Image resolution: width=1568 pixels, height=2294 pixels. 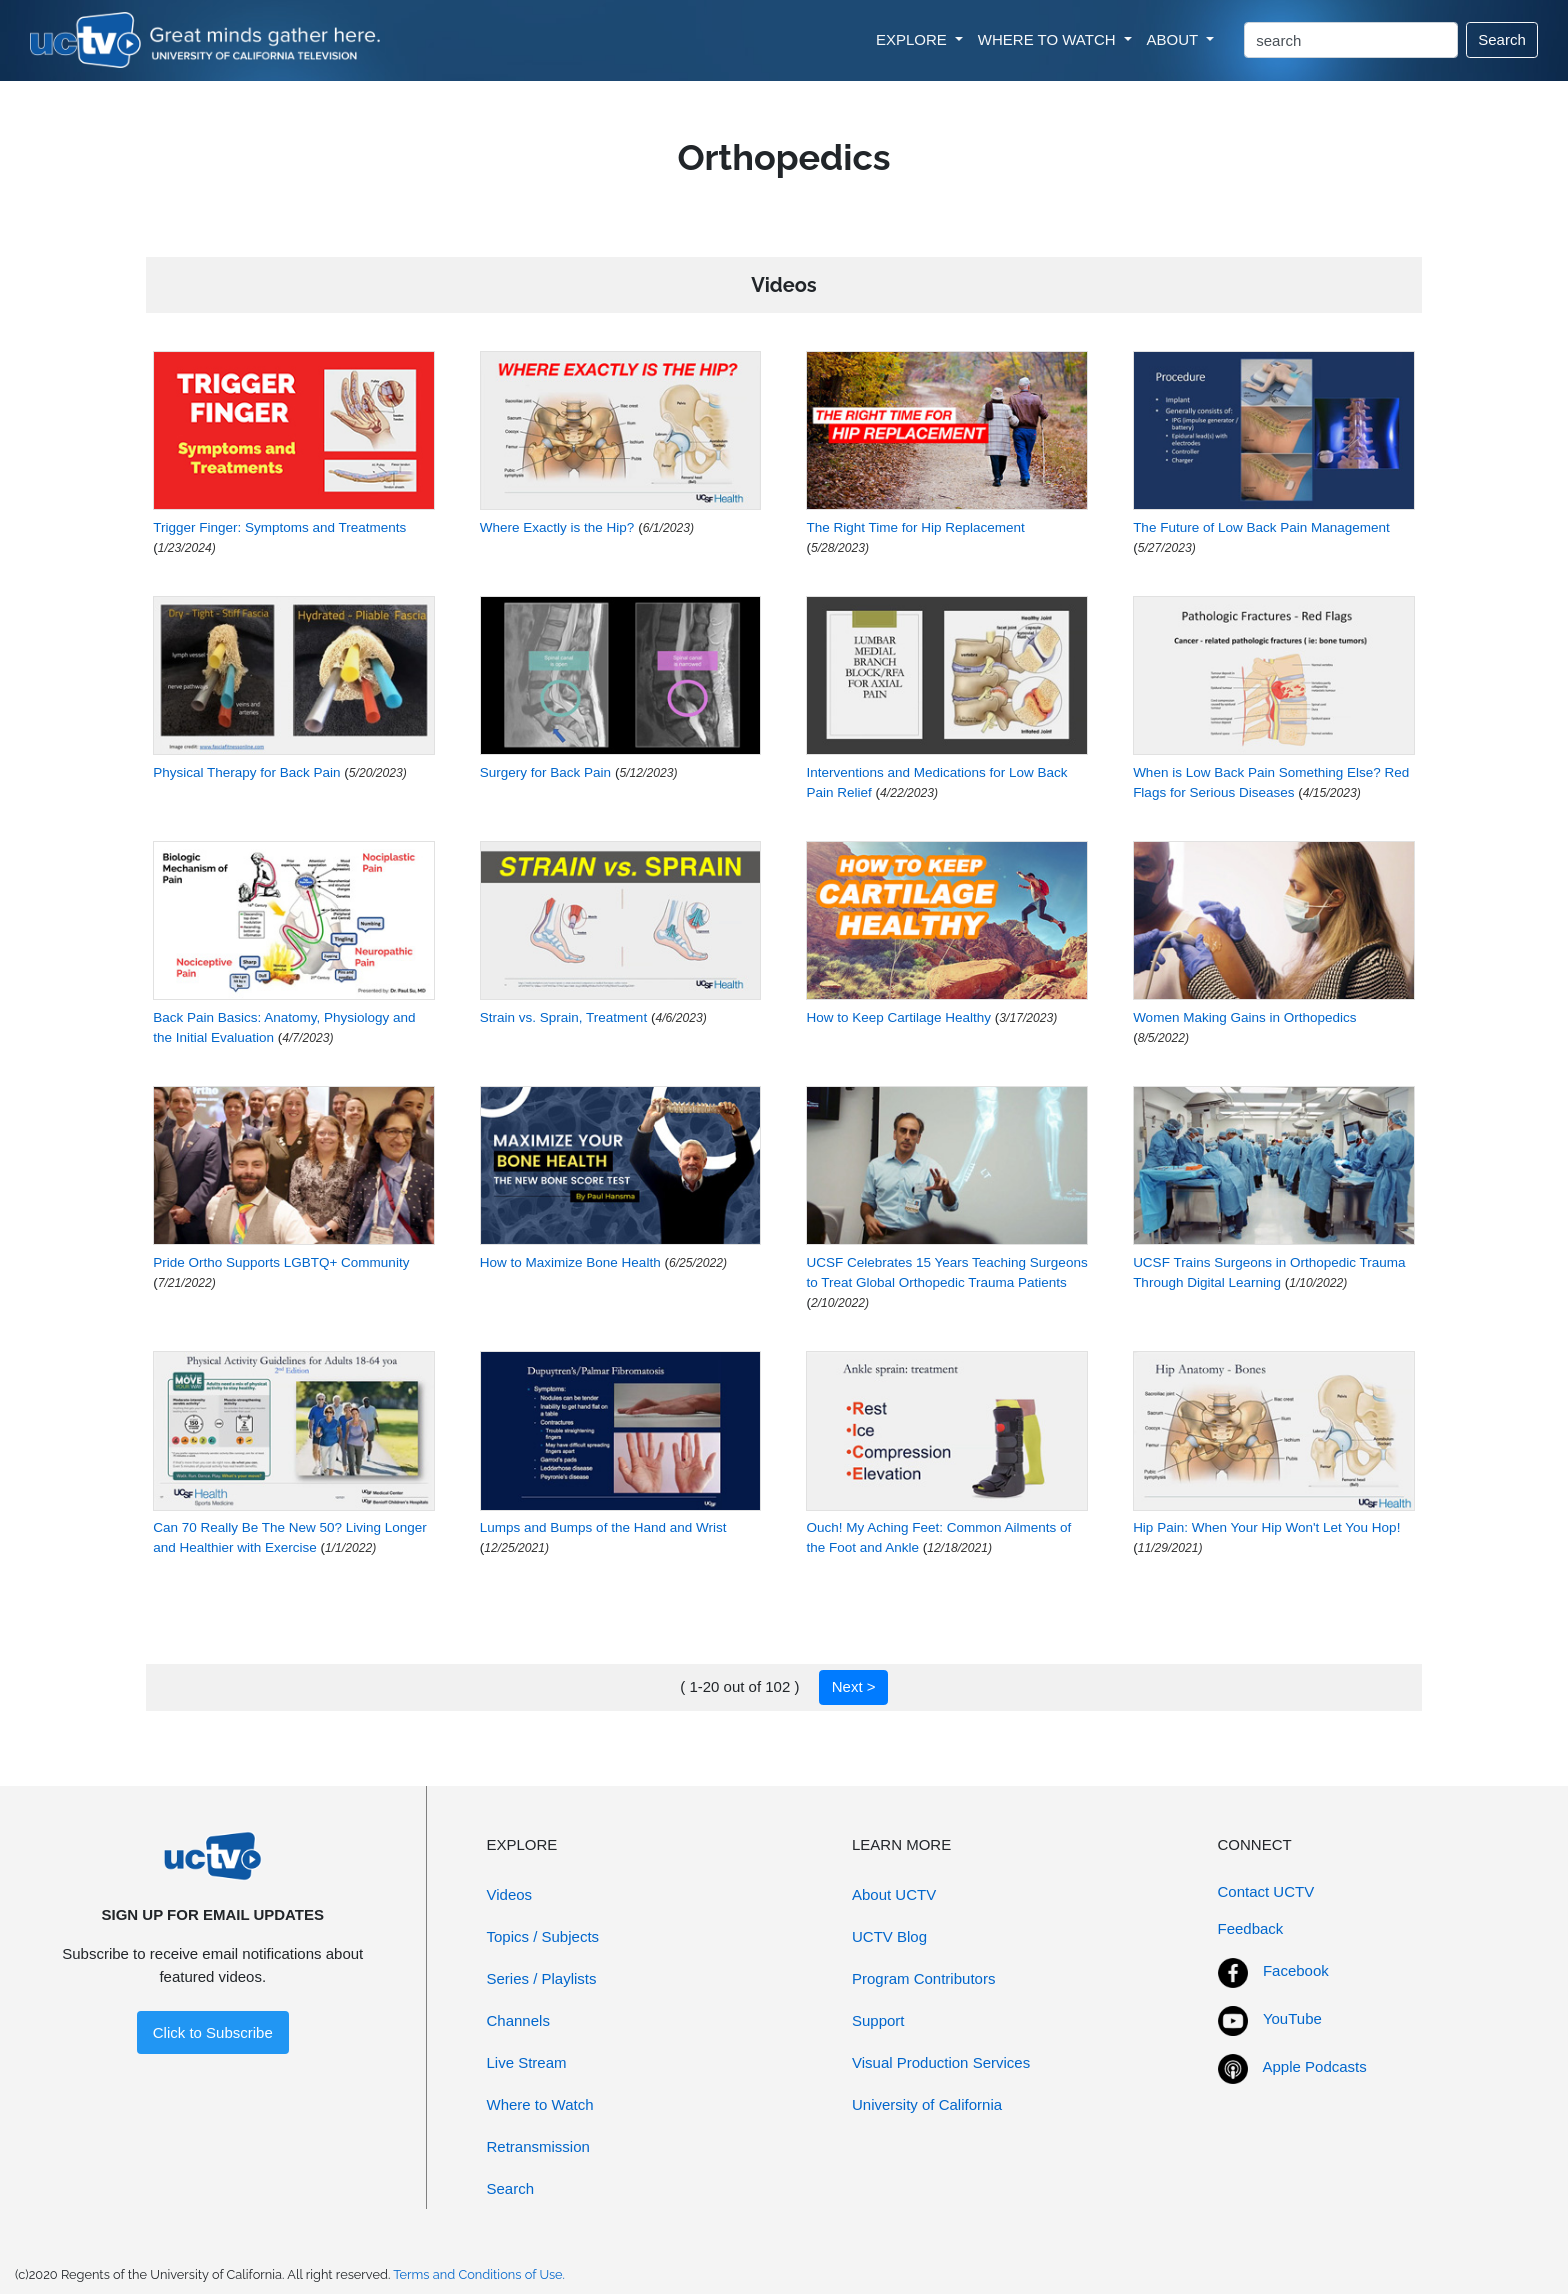 I want to click on University of California, so click(x=927, y=2104).